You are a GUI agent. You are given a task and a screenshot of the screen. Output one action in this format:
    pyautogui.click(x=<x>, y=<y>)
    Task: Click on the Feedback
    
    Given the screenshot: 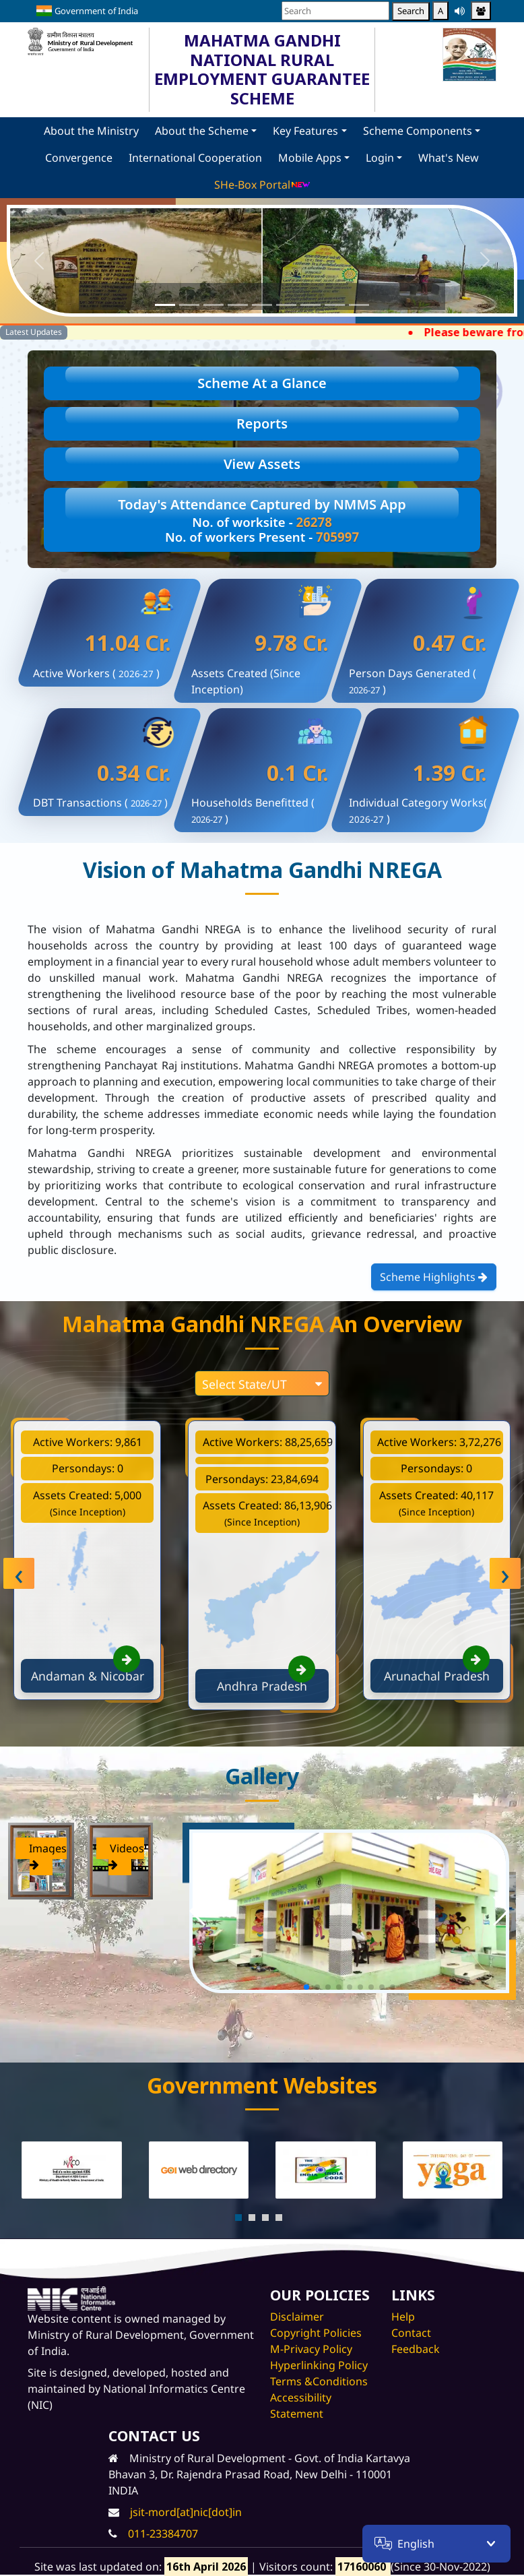 What is the action you would take?
    pyautogui.click(x=415, y=2349)
    